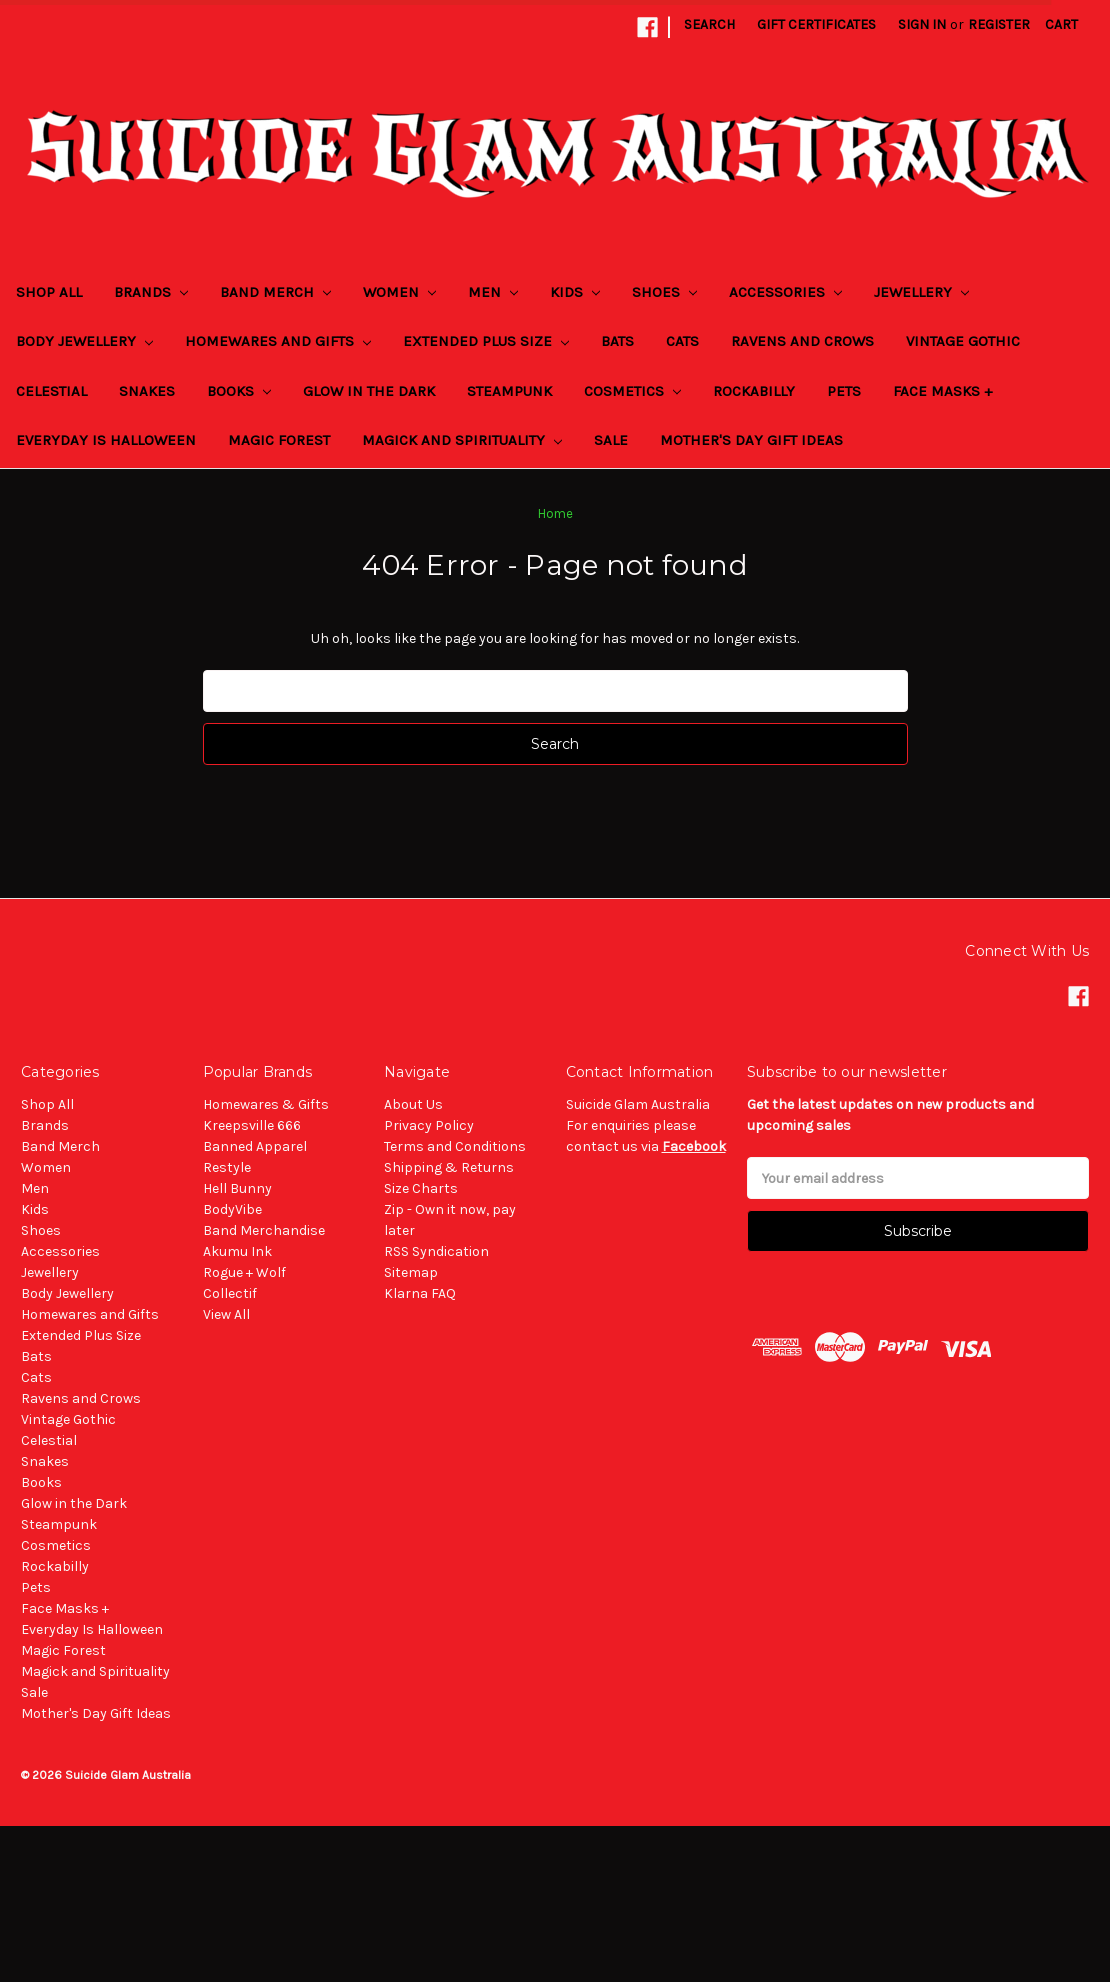 The image size is (1110, 1982). What do you see at coordinates (49, 292) in the screenshot?
I see `Shop All` at bounding box center [49, 292].